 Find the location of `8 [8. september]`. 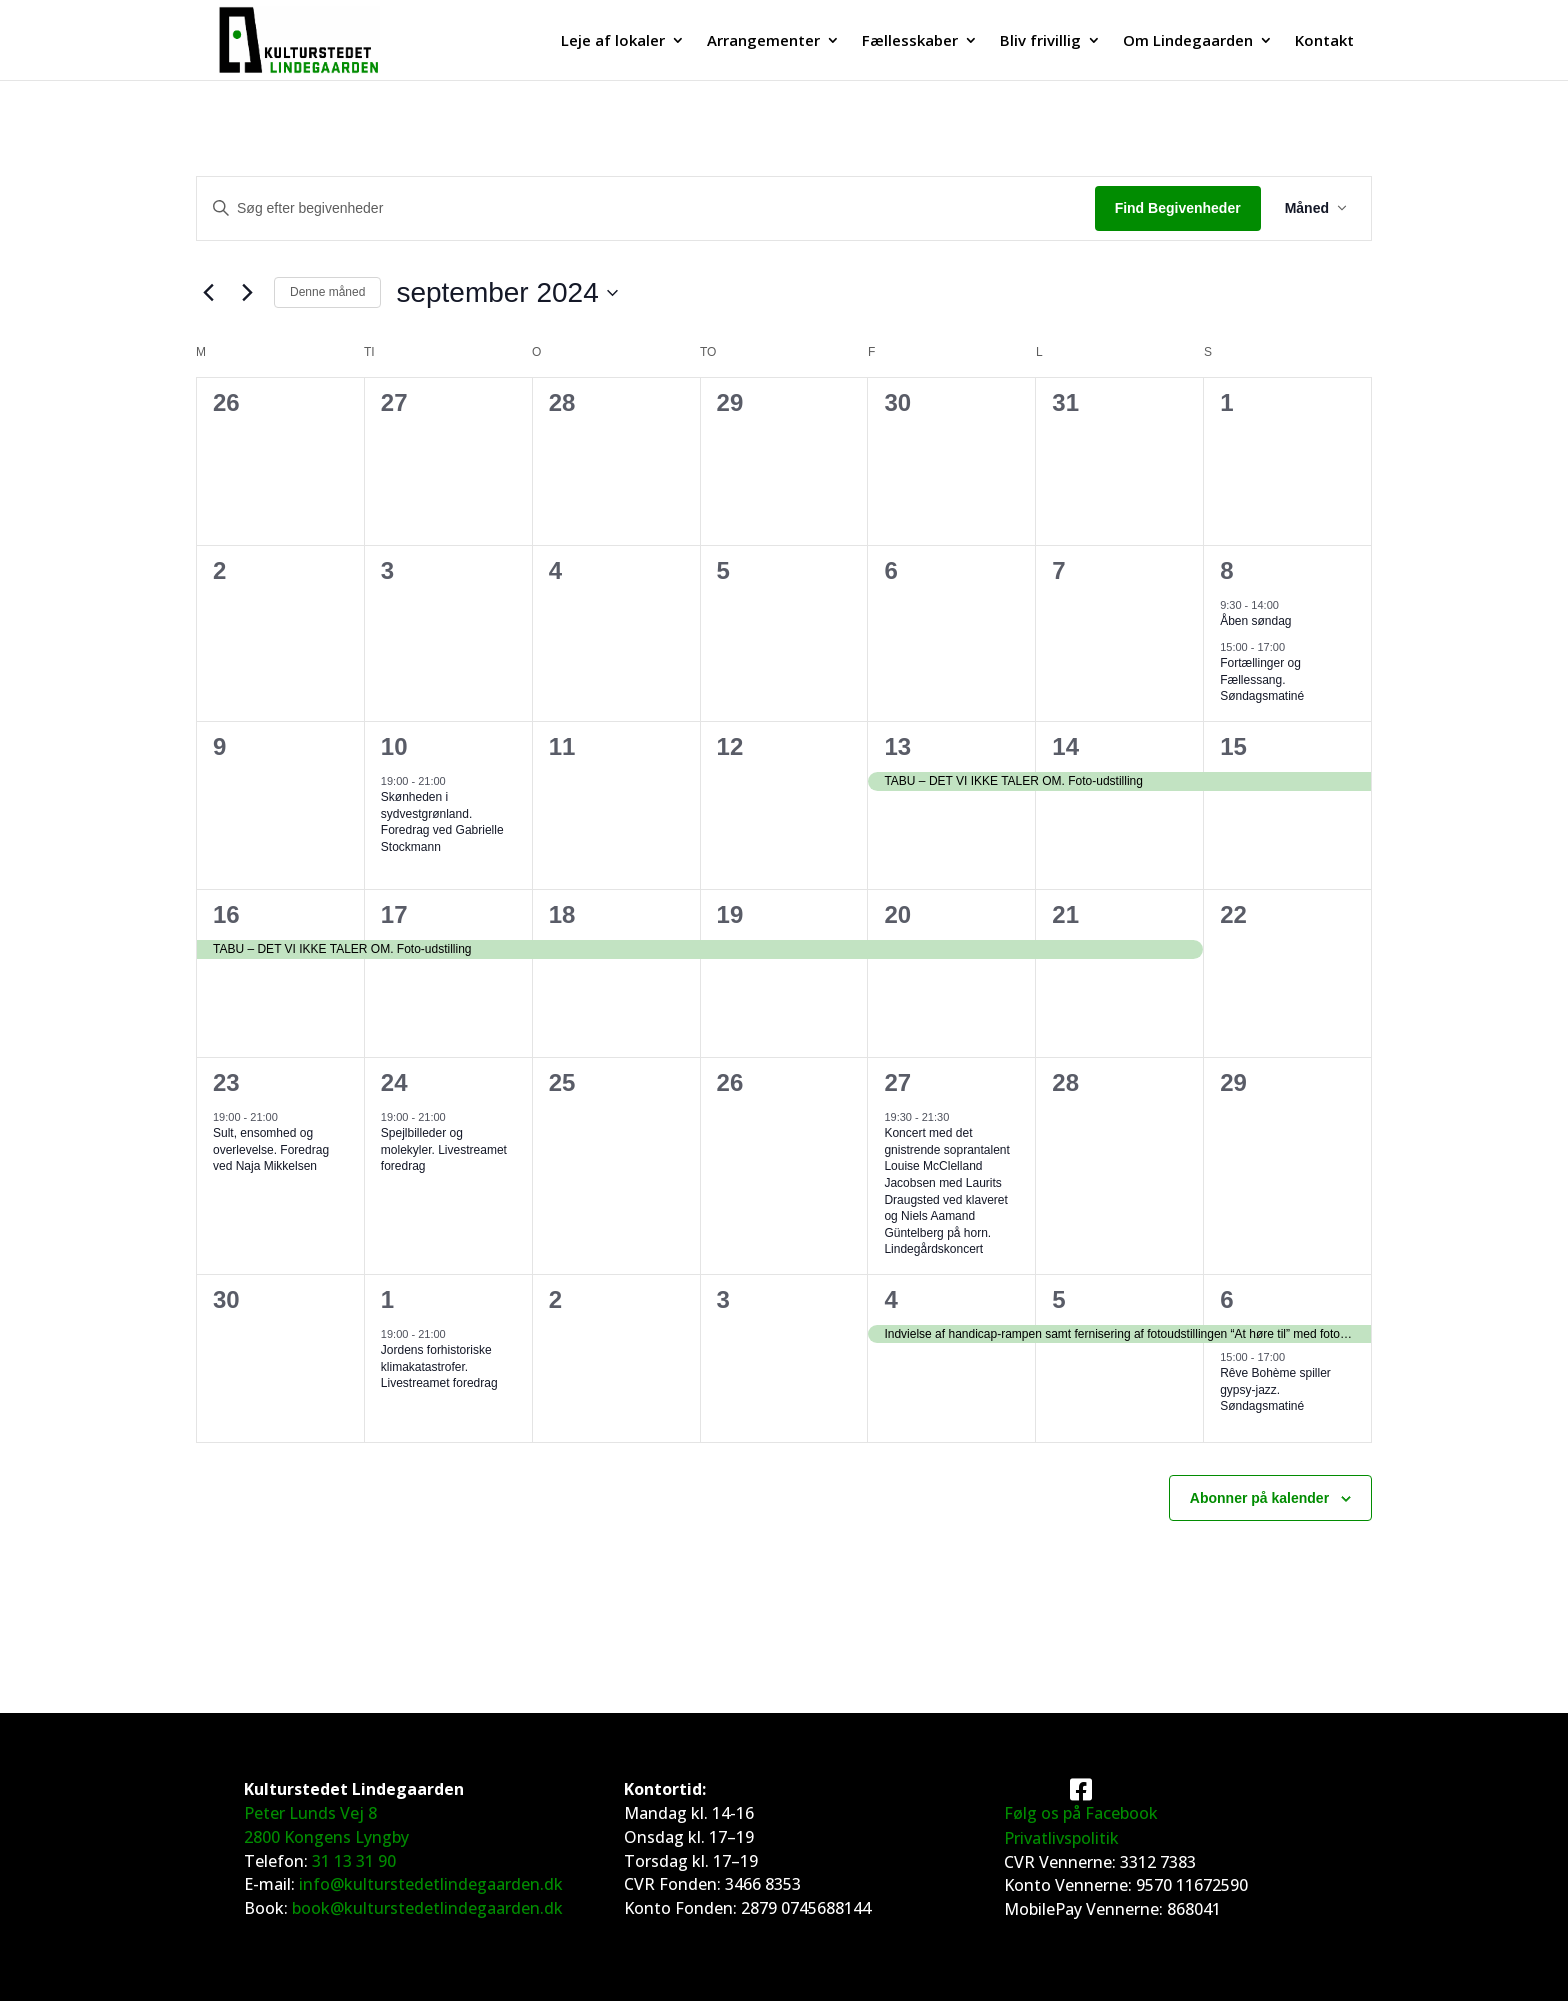

8 [8. september] is located at coordinates (1226, 570).